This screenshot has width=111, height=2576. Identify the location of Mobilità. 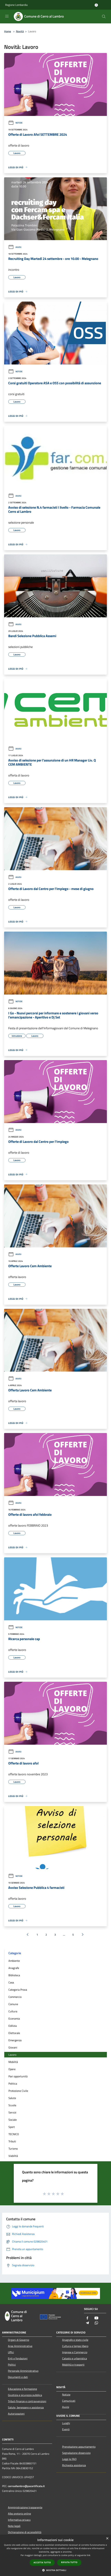
(13, 2062).